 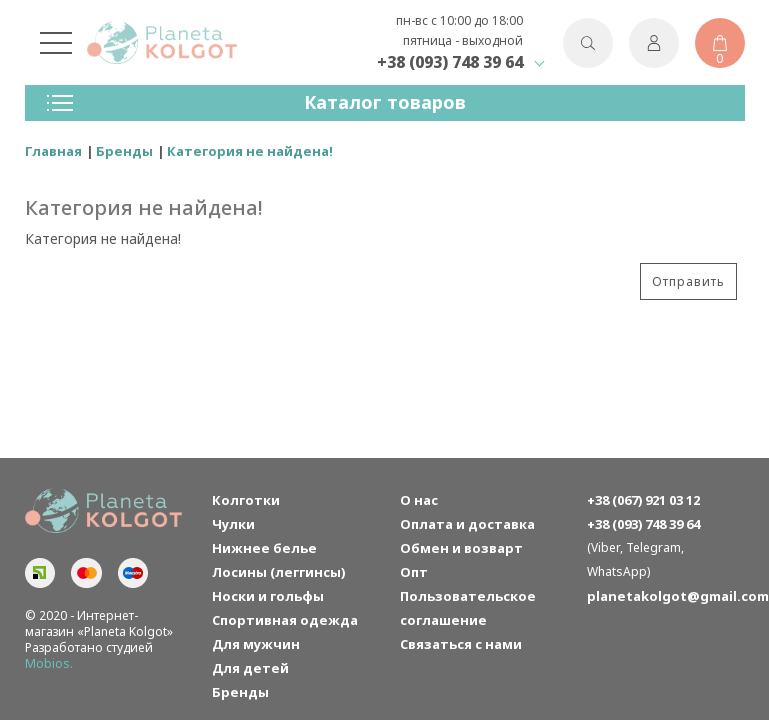 What do you see at coordinates (124, 151) in the screenshot?
I see `Бренды` at bounding box center [124, 151].